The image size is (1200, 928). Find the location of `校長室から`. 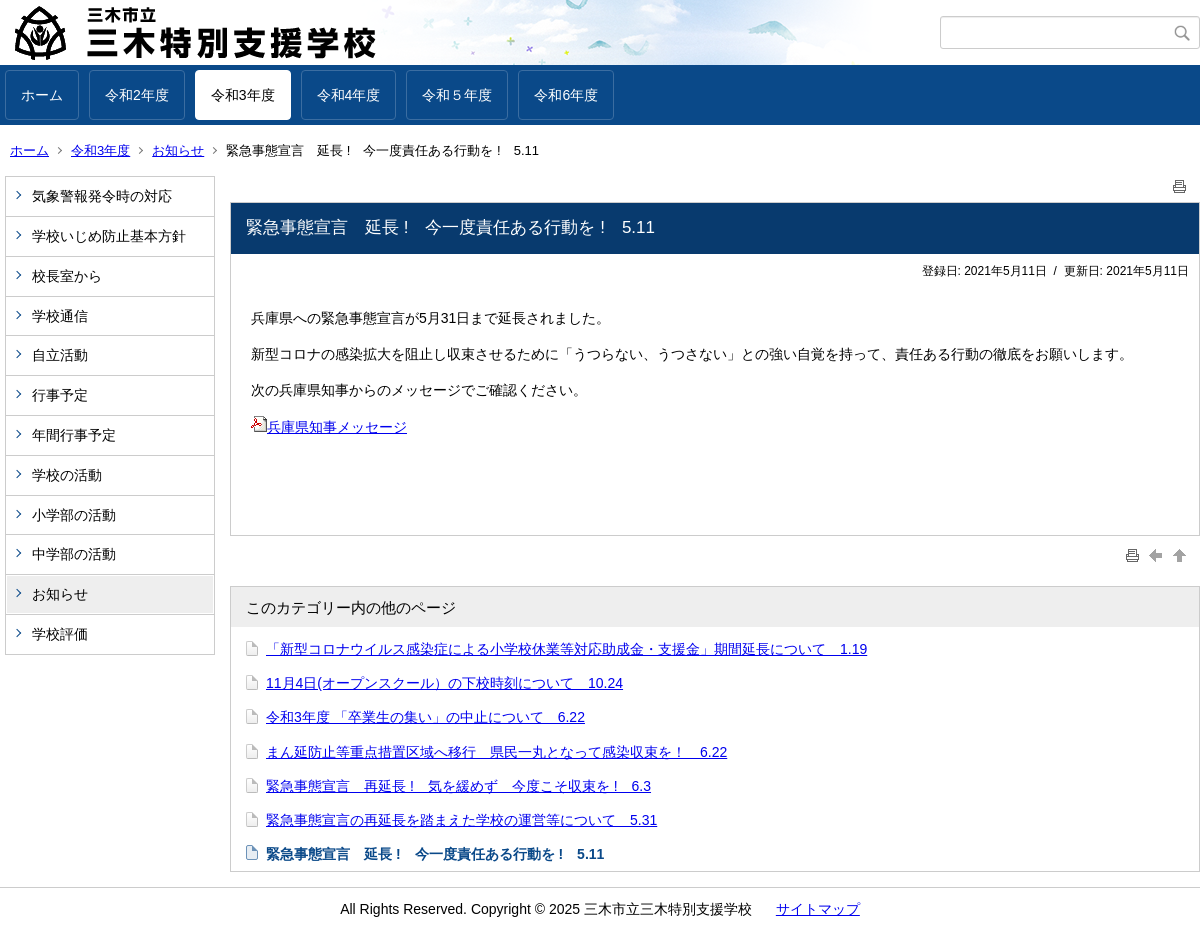

校長室から is located at coordinates (67, 276).